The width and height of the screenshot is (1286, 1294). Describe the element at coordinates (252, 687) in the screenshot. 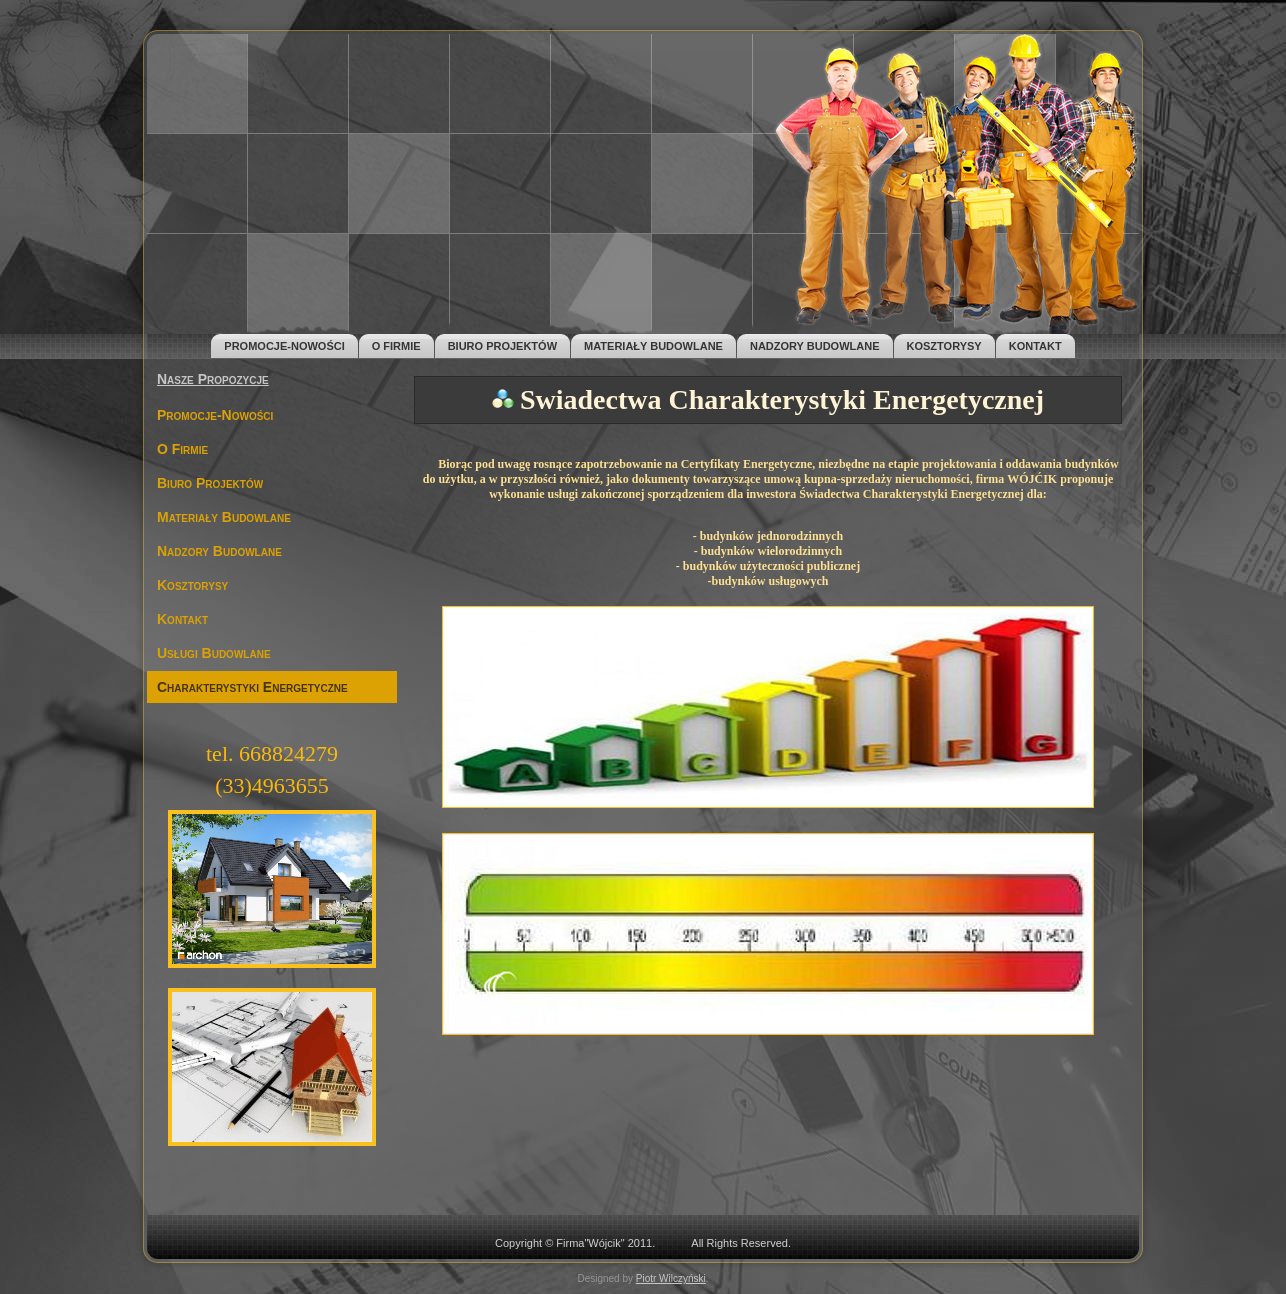

I see `Charakterystyki Energetyczne` at that location.